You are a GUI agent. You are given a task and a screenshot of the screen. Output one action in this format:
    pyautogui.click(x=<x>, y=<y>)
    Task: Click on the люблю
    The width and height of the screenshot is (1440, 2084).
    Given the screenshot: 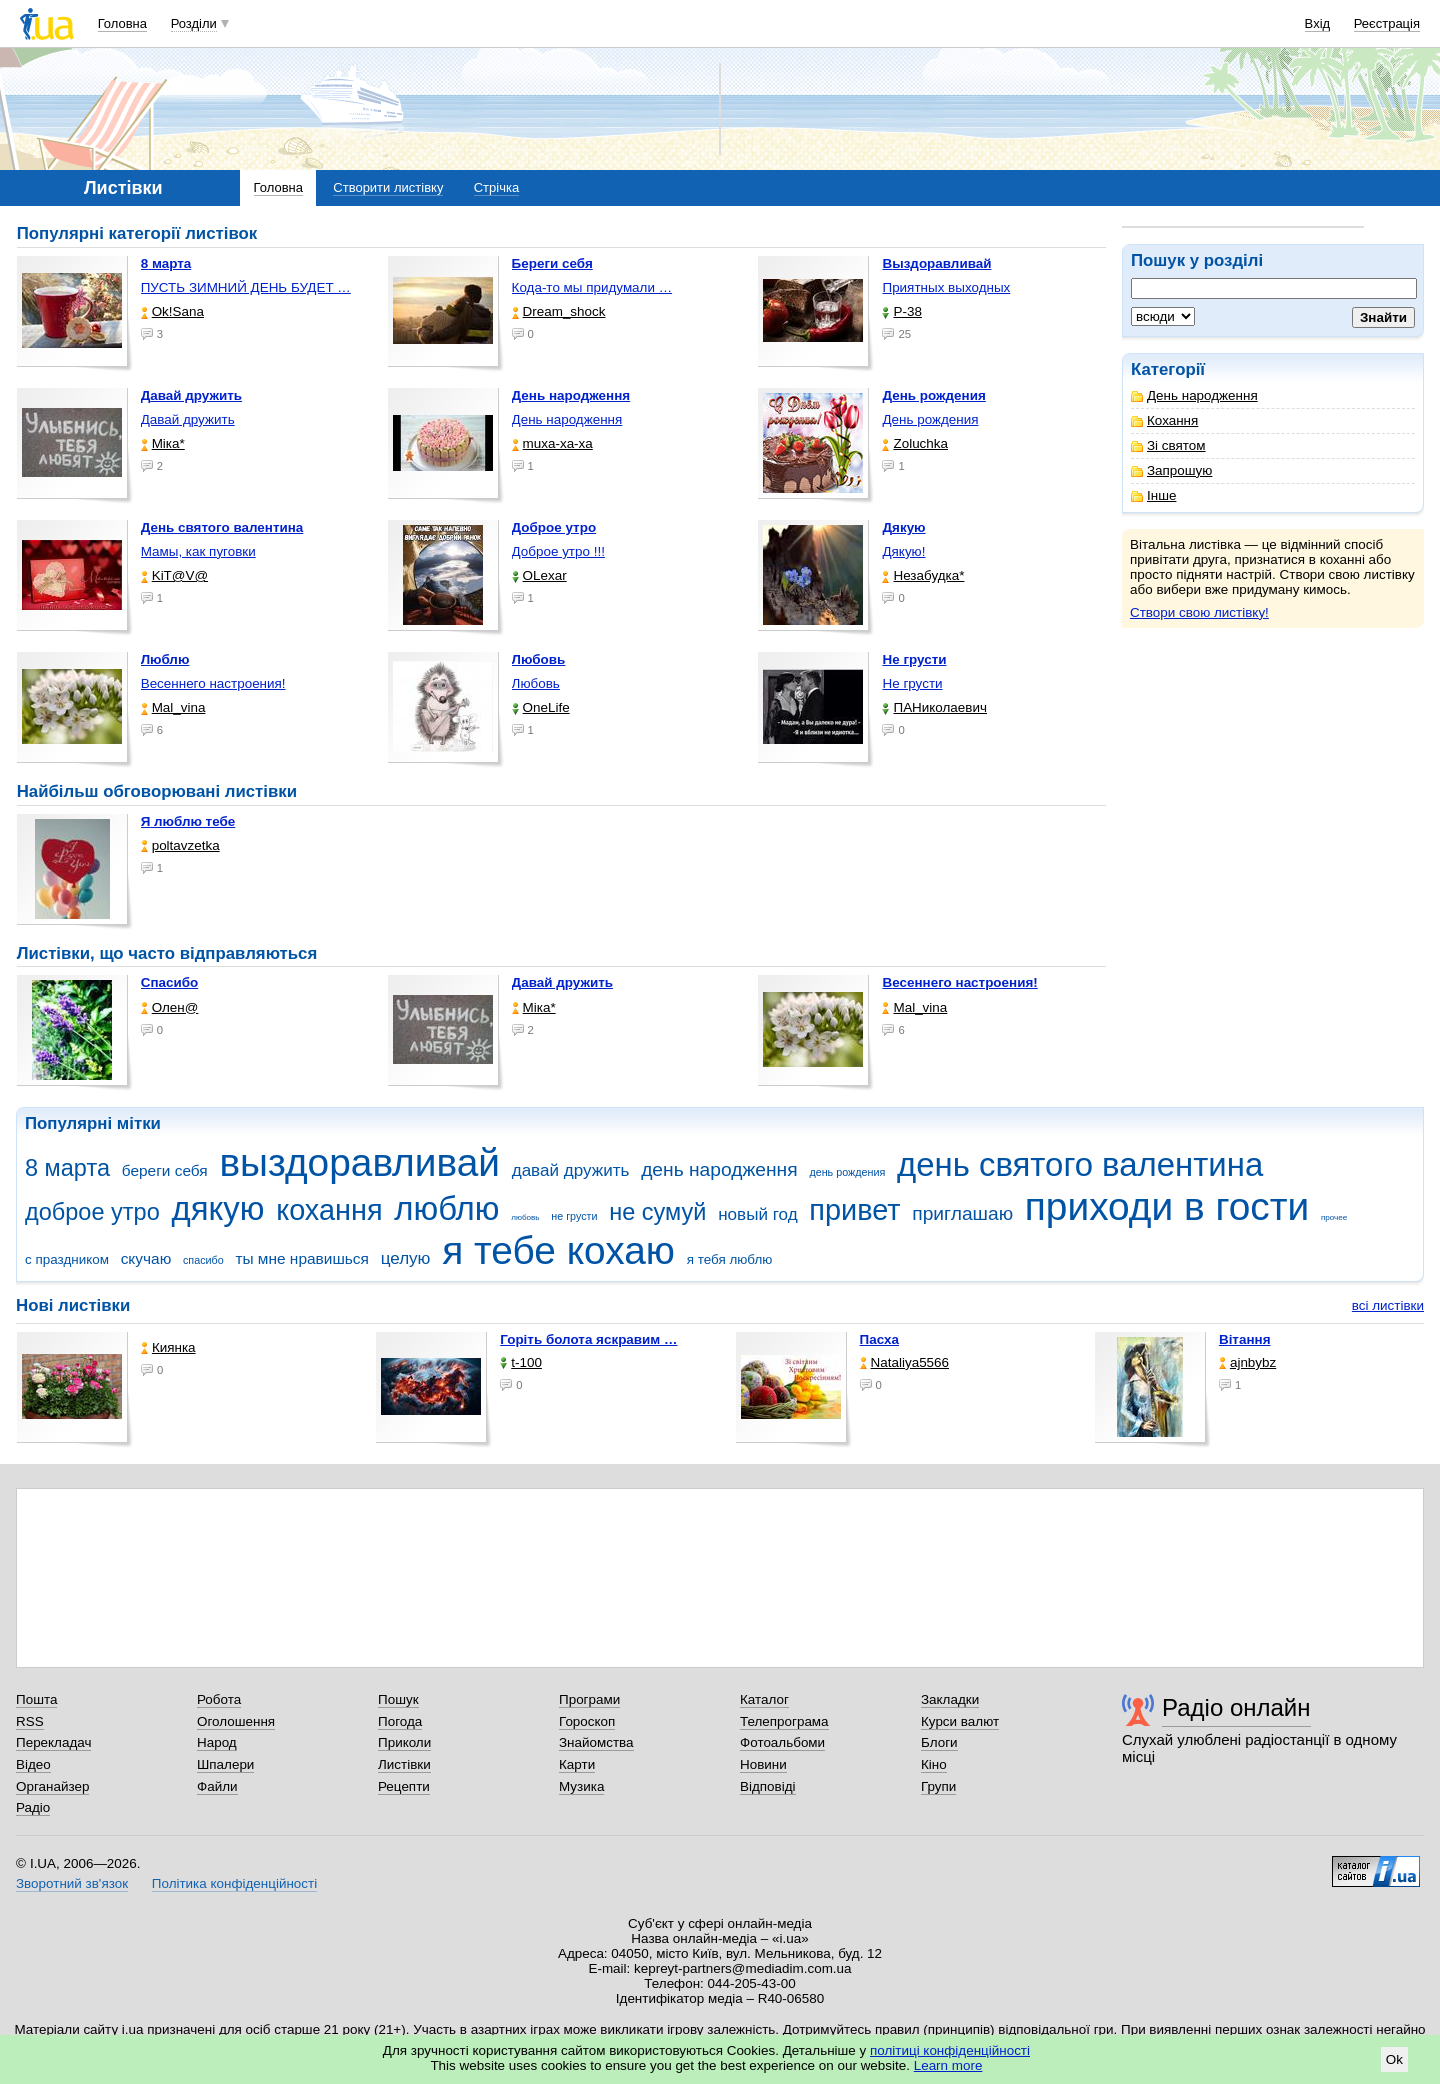 What is the action you would take?
    pyautogui.click(x=446, y=1208)
    